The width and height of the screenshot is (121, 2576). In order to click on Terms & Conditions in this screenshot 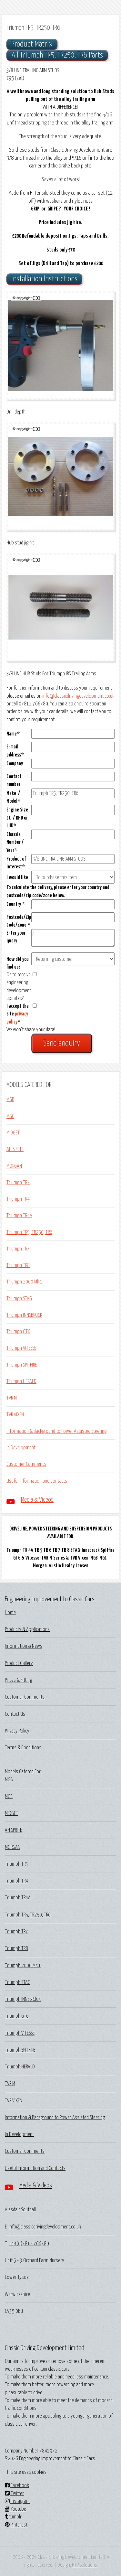, I will do `click(23, 1747)`.